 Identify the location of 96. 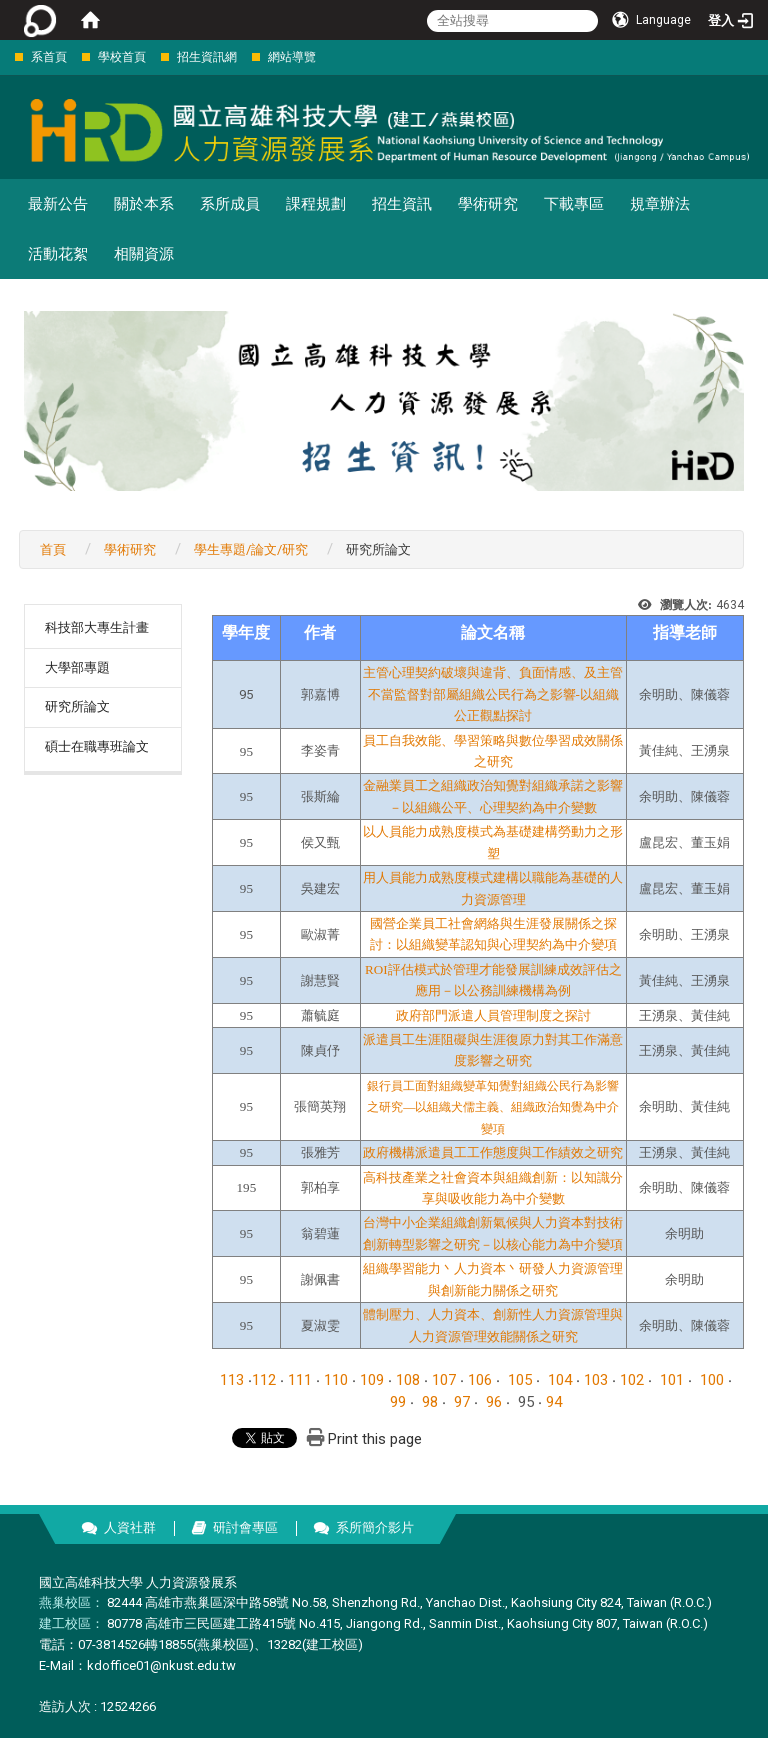
(494, 1402).